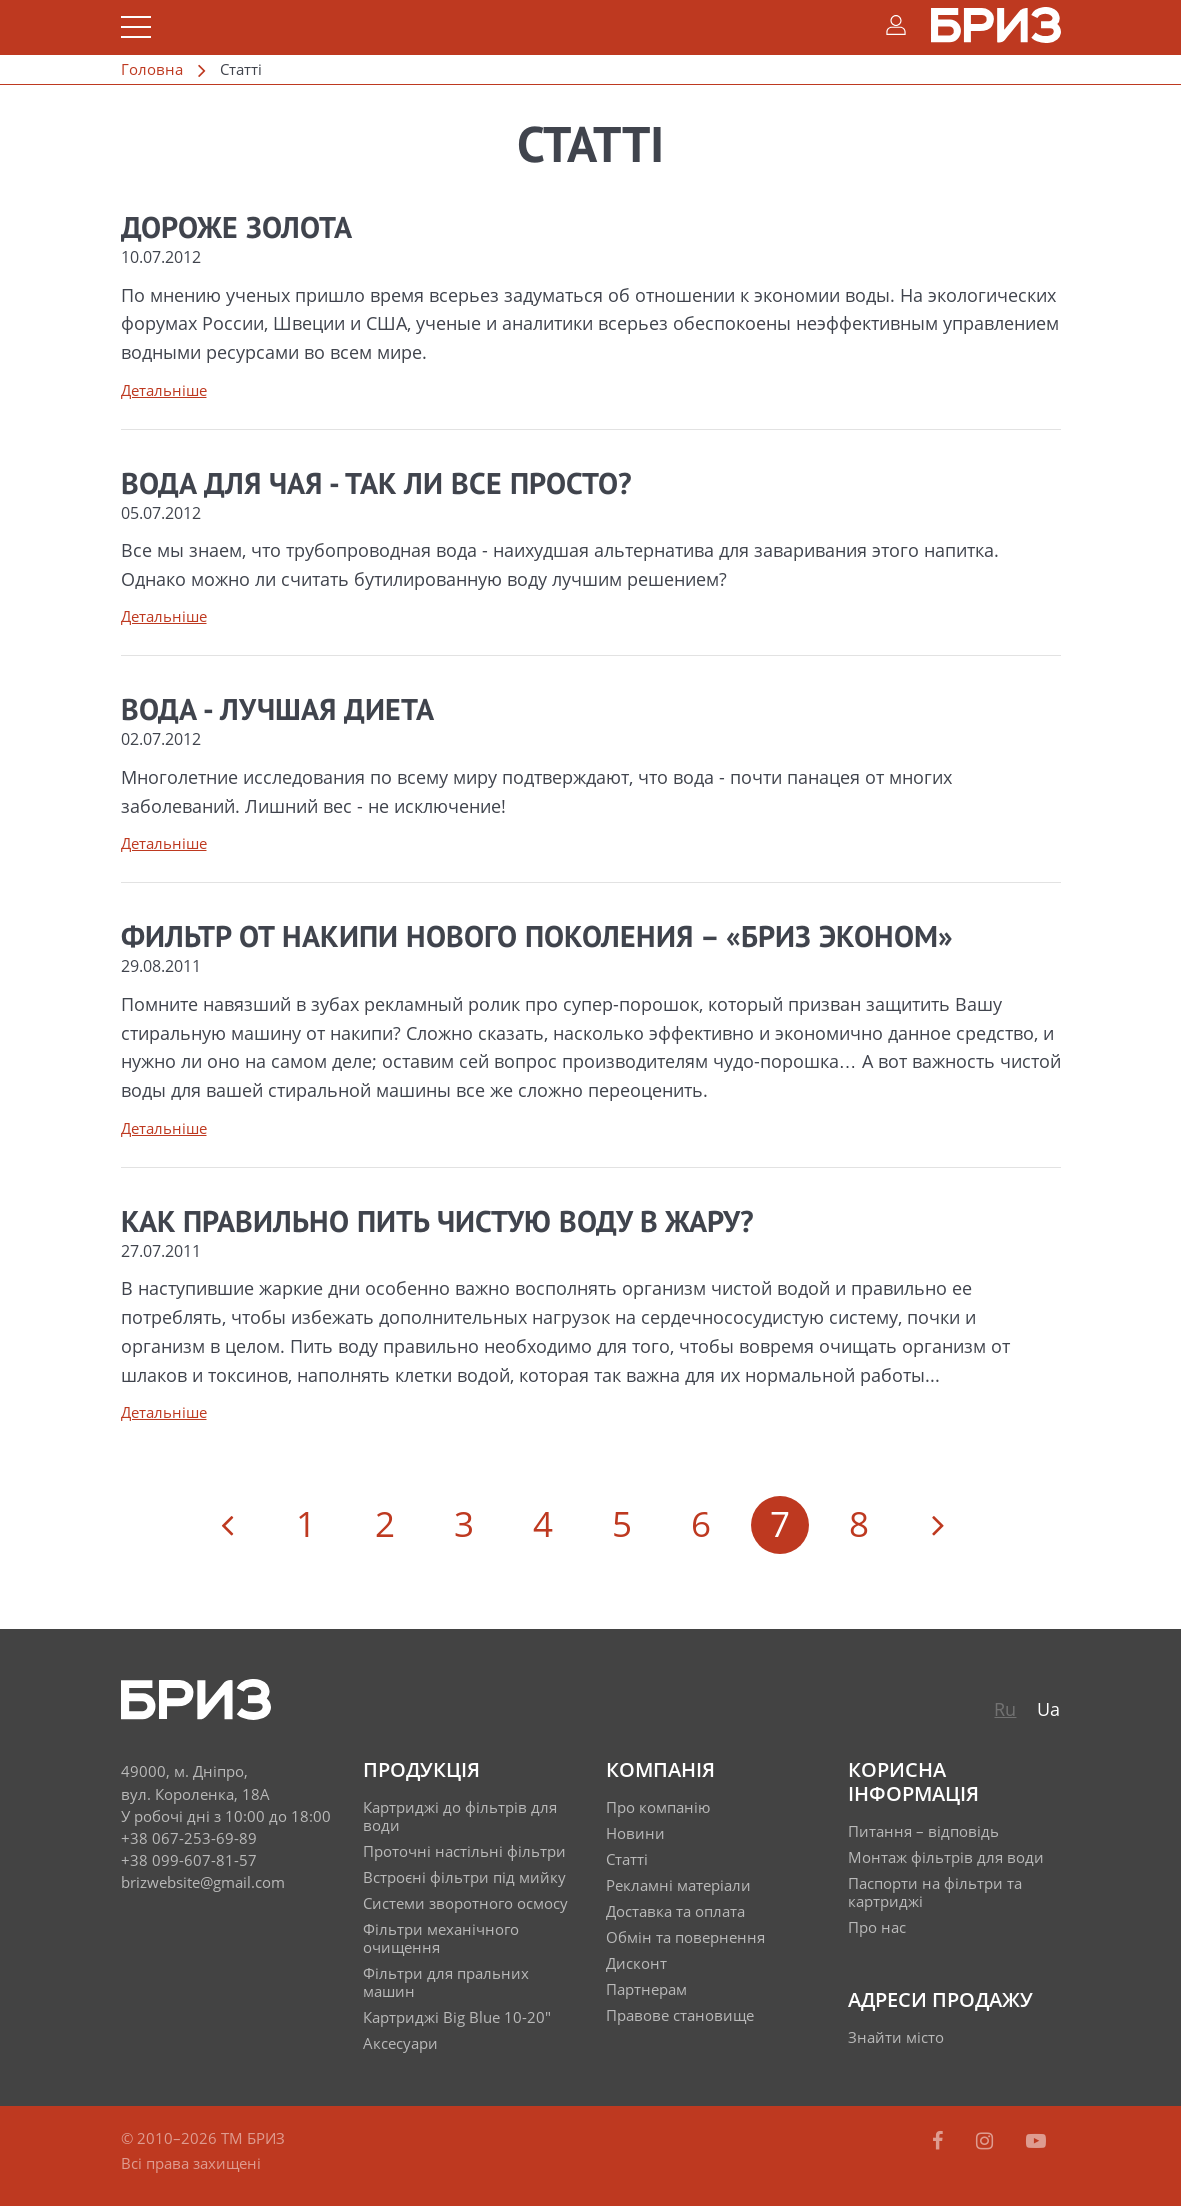 This screenshot has width=1181, height=2206. What do you see at coordinates (946, 1857) in the screenshot?
I see `Монтаж фільтрів для води` at bounding box center [946, 1857].